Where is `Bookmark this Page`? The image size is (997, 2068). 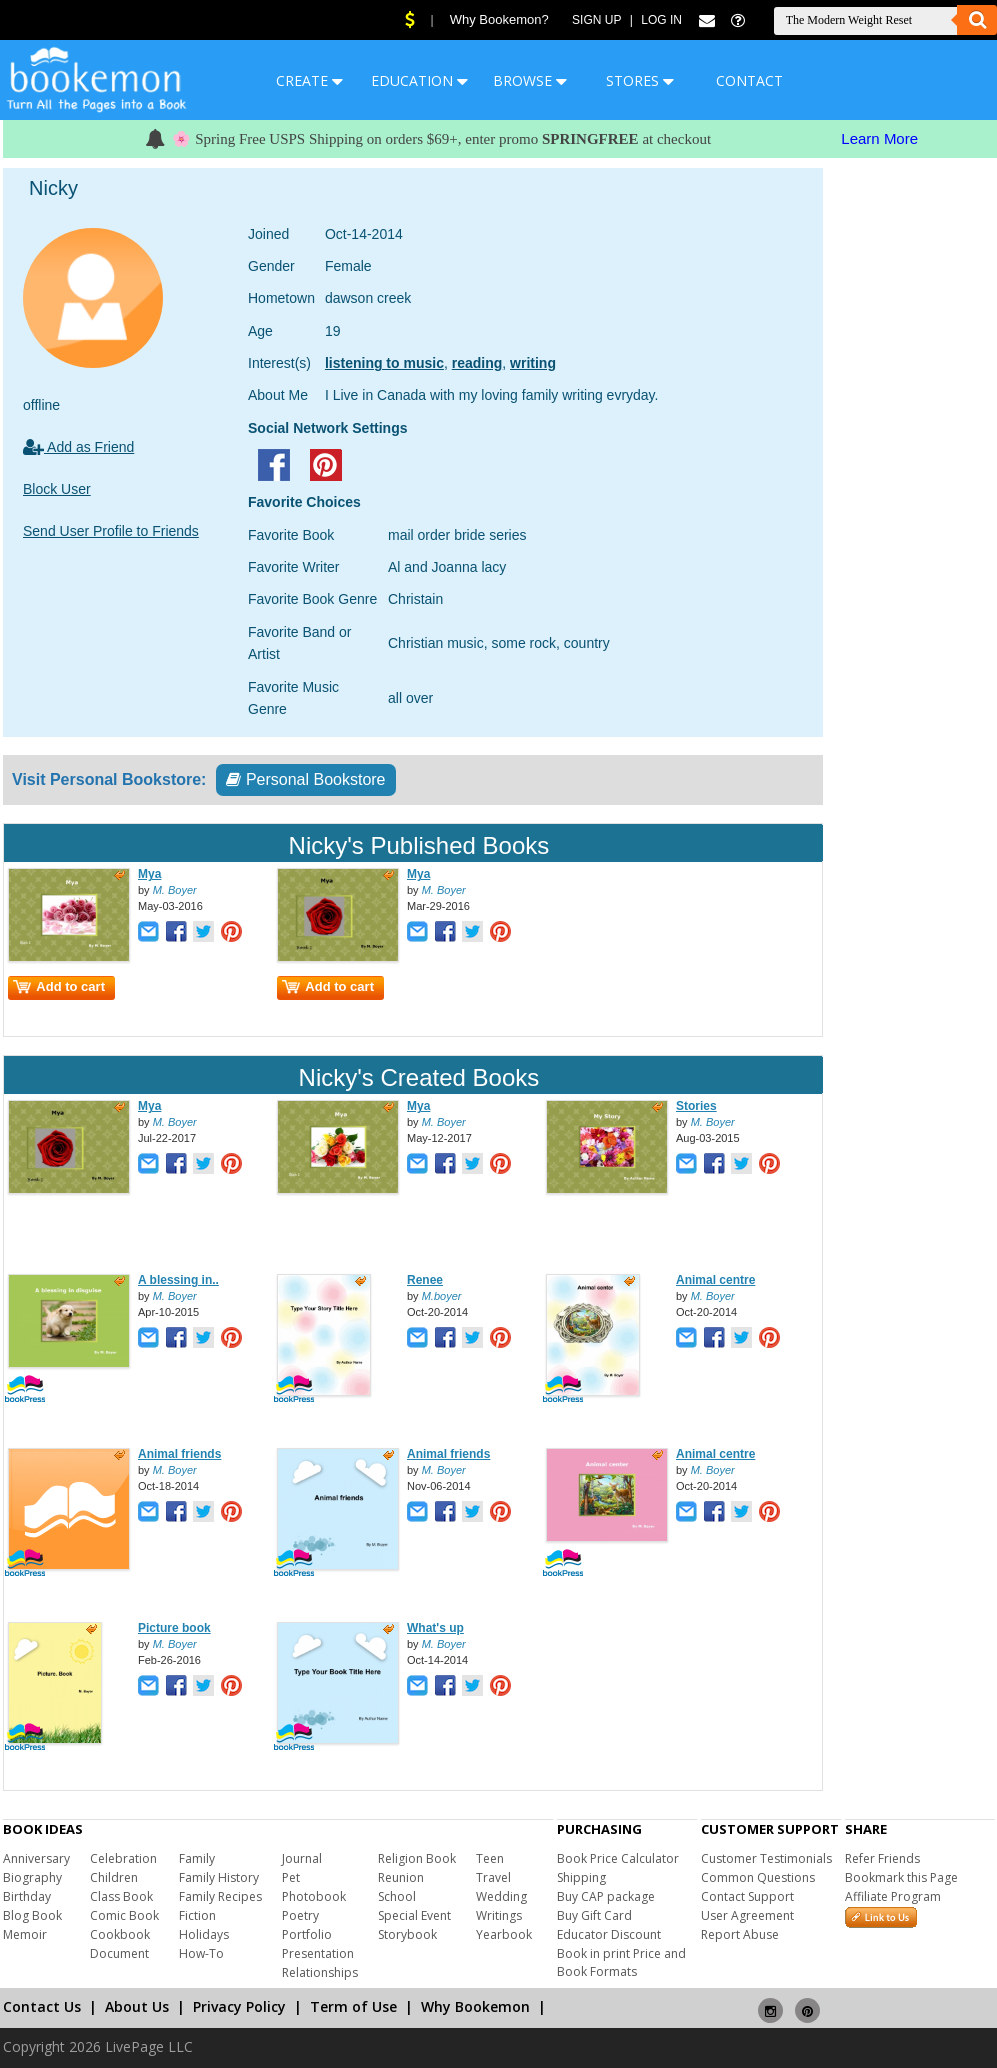
Bookmark this Page is located at coordinates (901, 1877).